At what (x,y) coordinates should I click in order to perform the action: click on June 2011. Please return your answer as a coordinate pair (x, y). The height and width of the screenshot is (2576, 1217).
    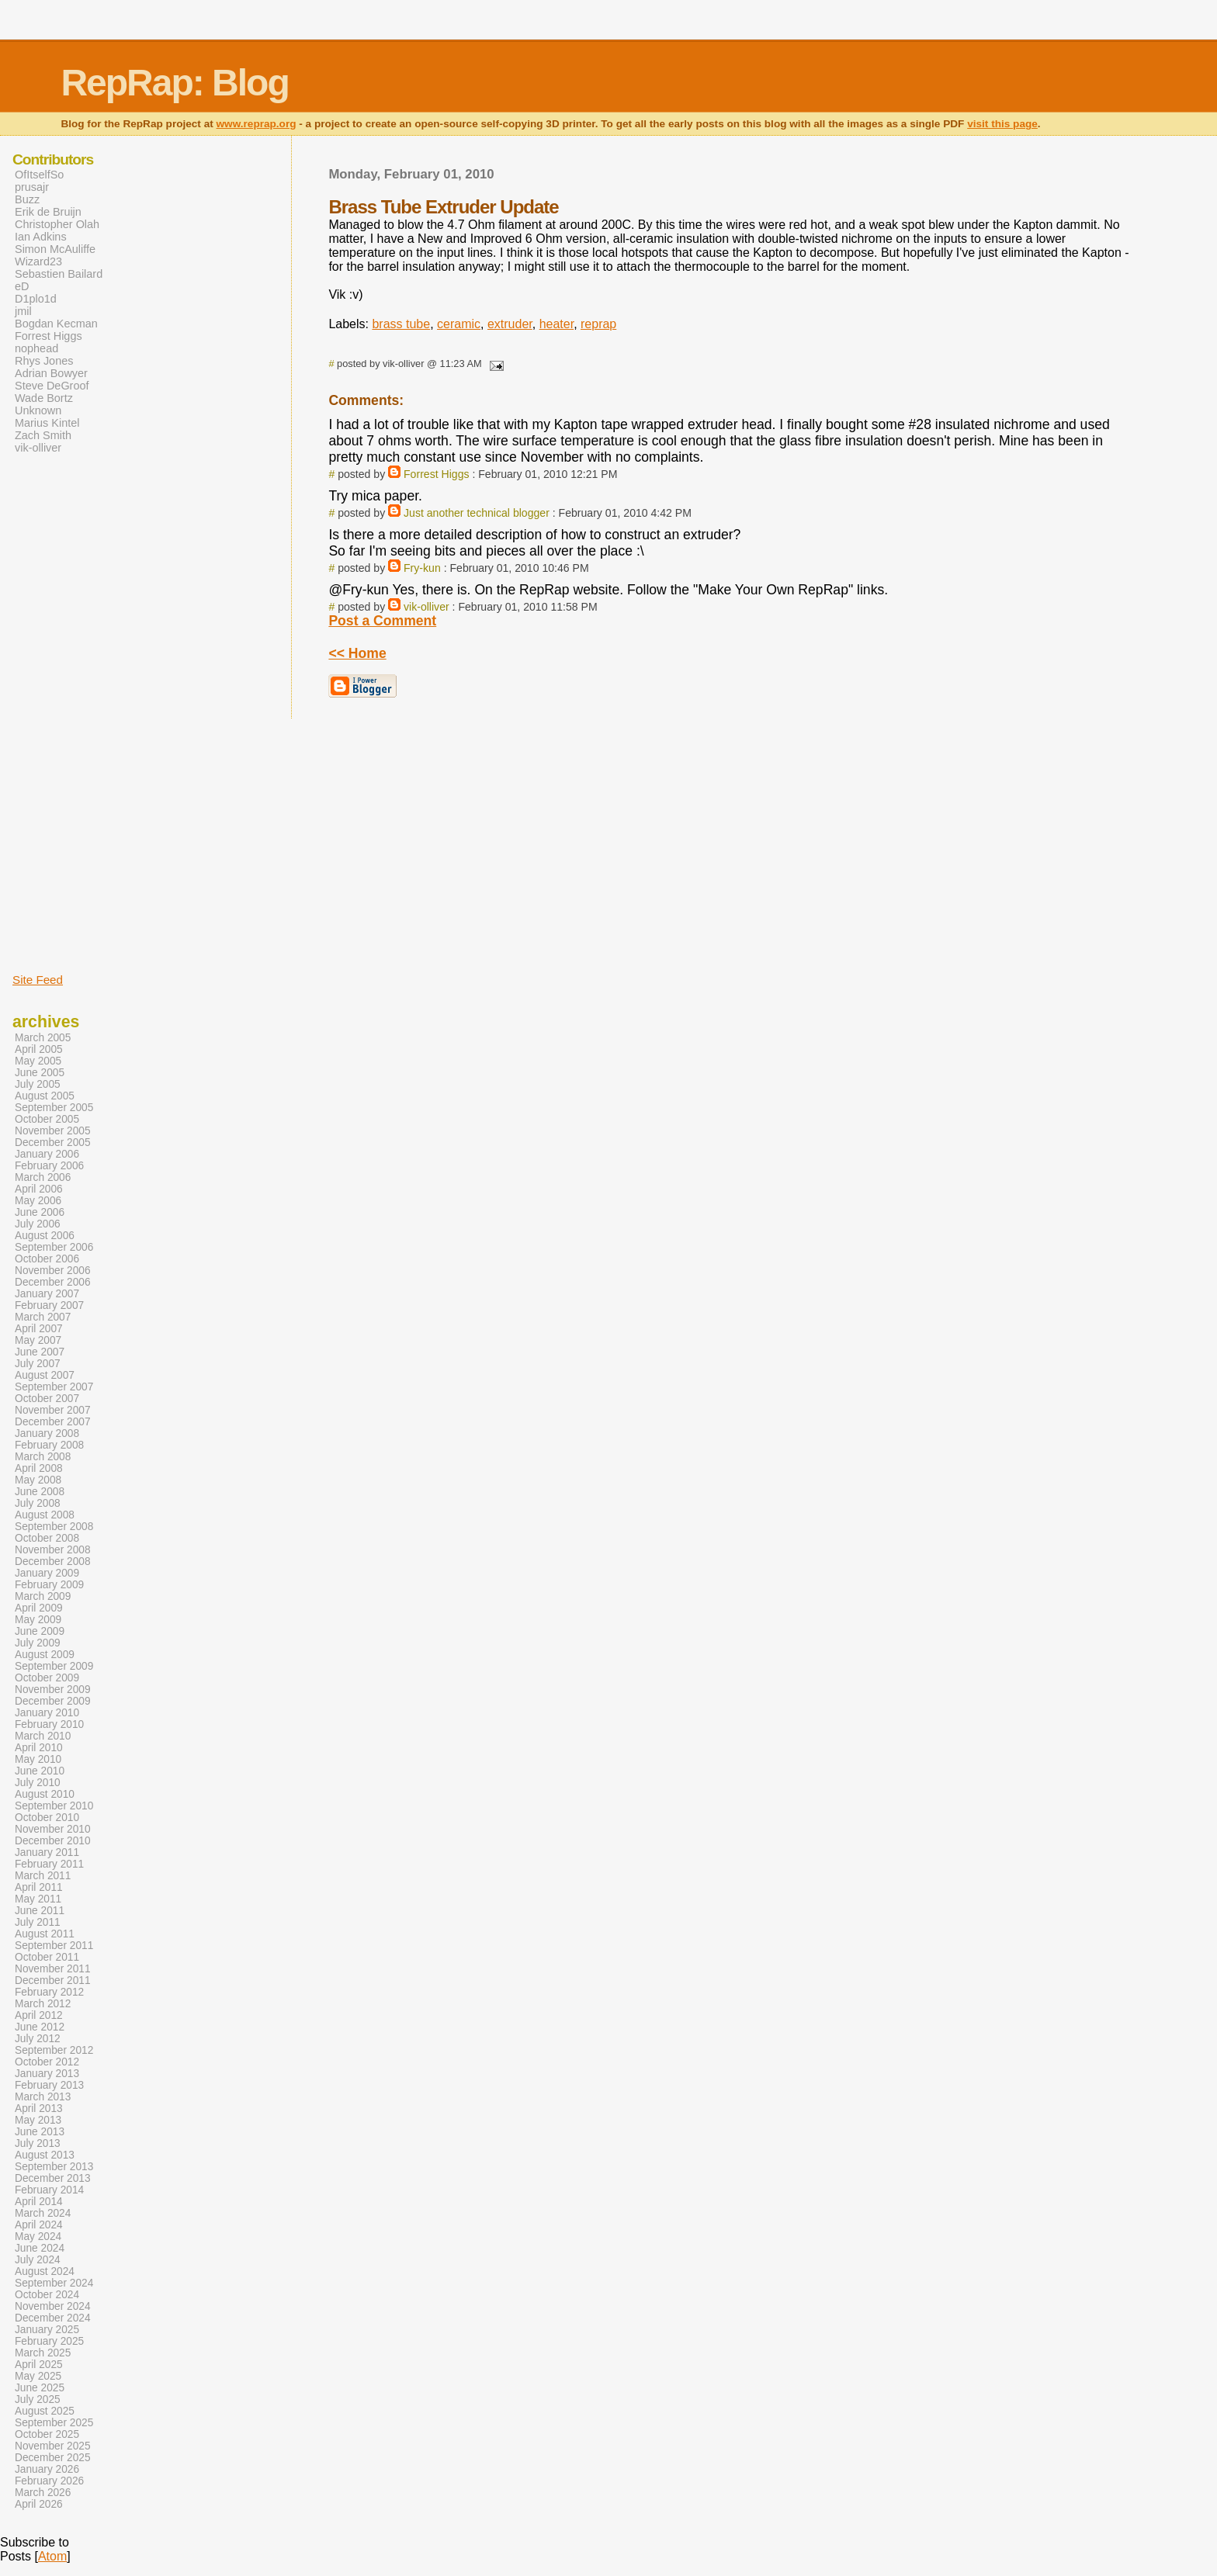
    Looking at the image, I should click on (39, 1910).